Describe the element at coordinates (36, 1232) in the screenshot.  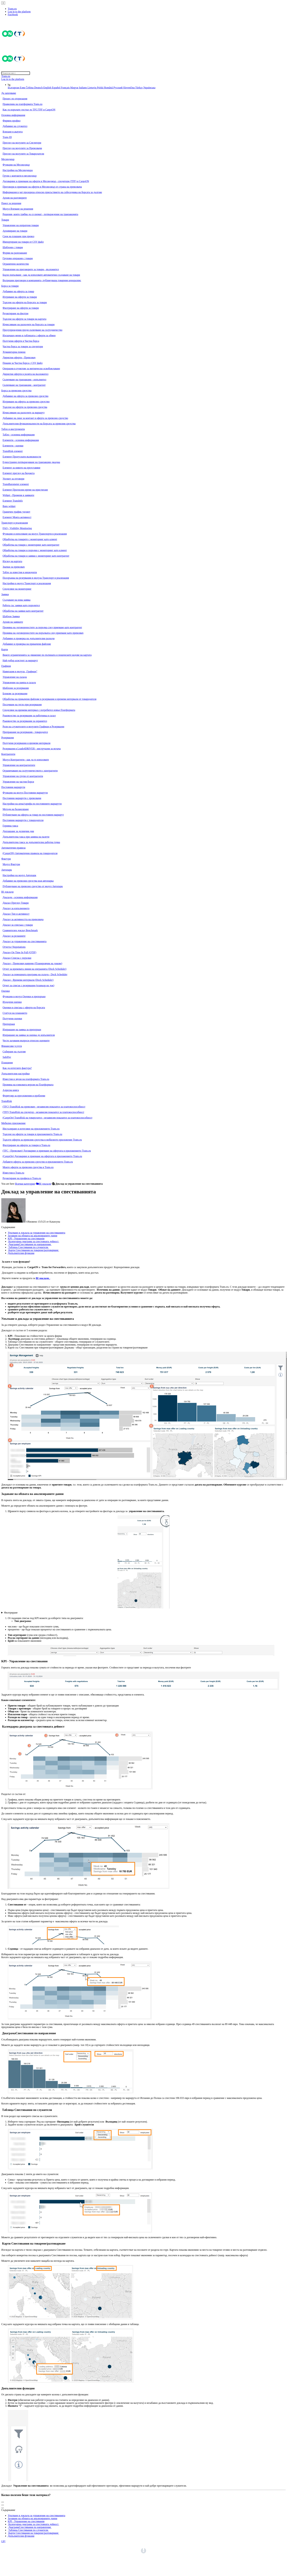
I see `Упътване в доклада за управление на спестяванията` at that location.